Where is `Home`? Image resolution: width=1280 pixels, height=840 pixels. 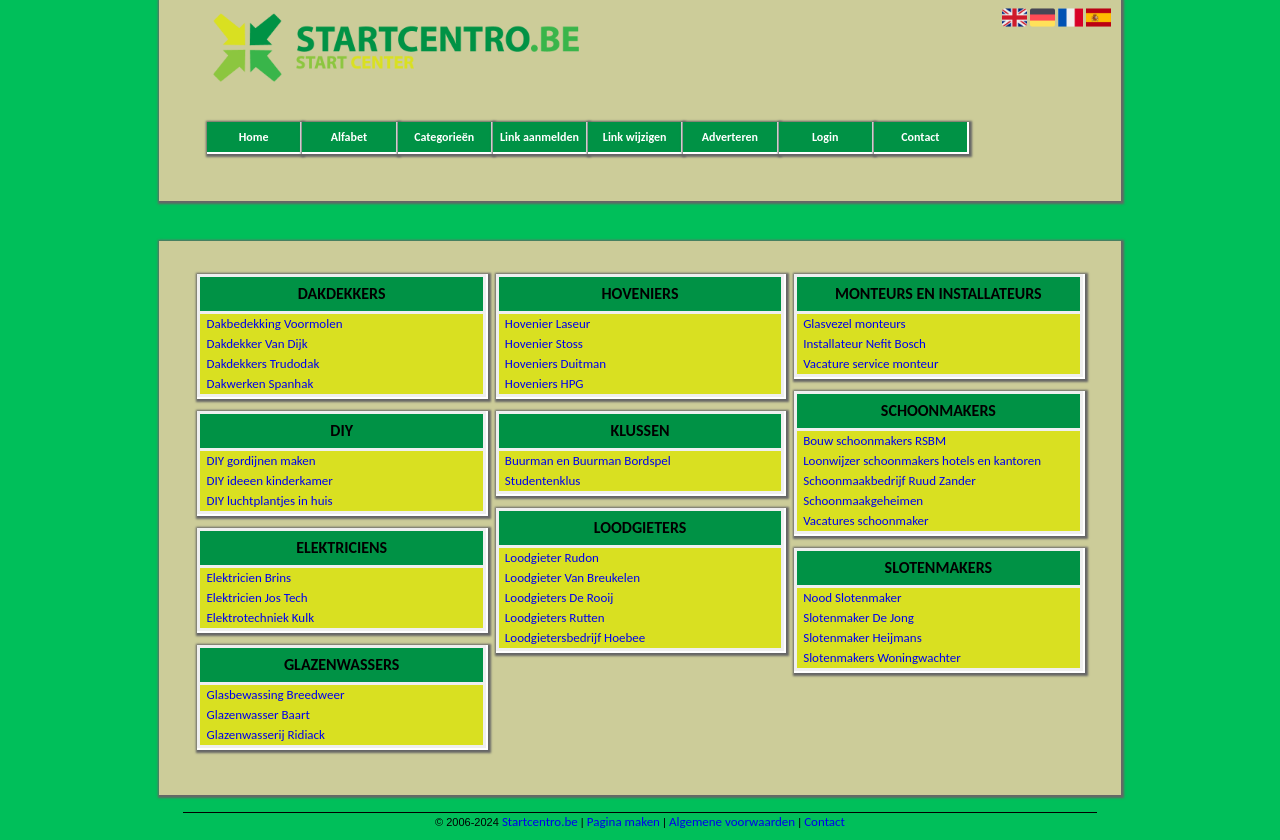 Home is located at coordinates (254, 137).